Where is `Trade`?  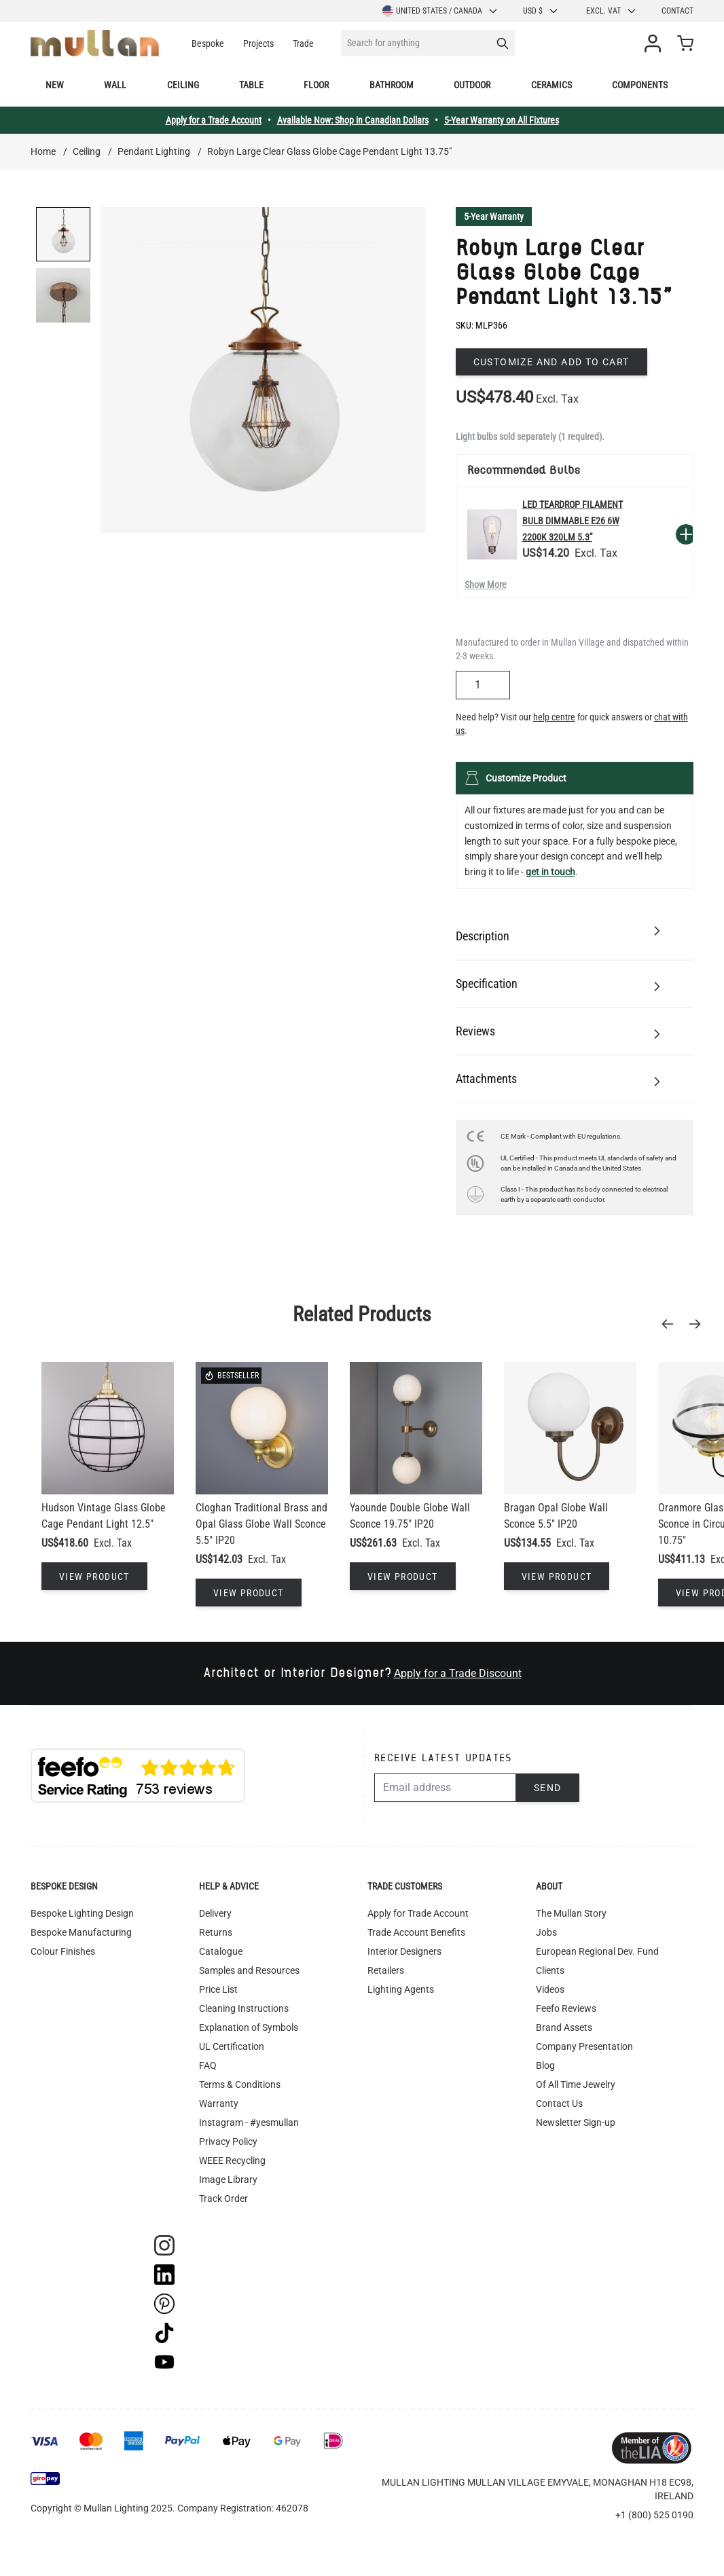
Trade is located at coordinates (303, 43).